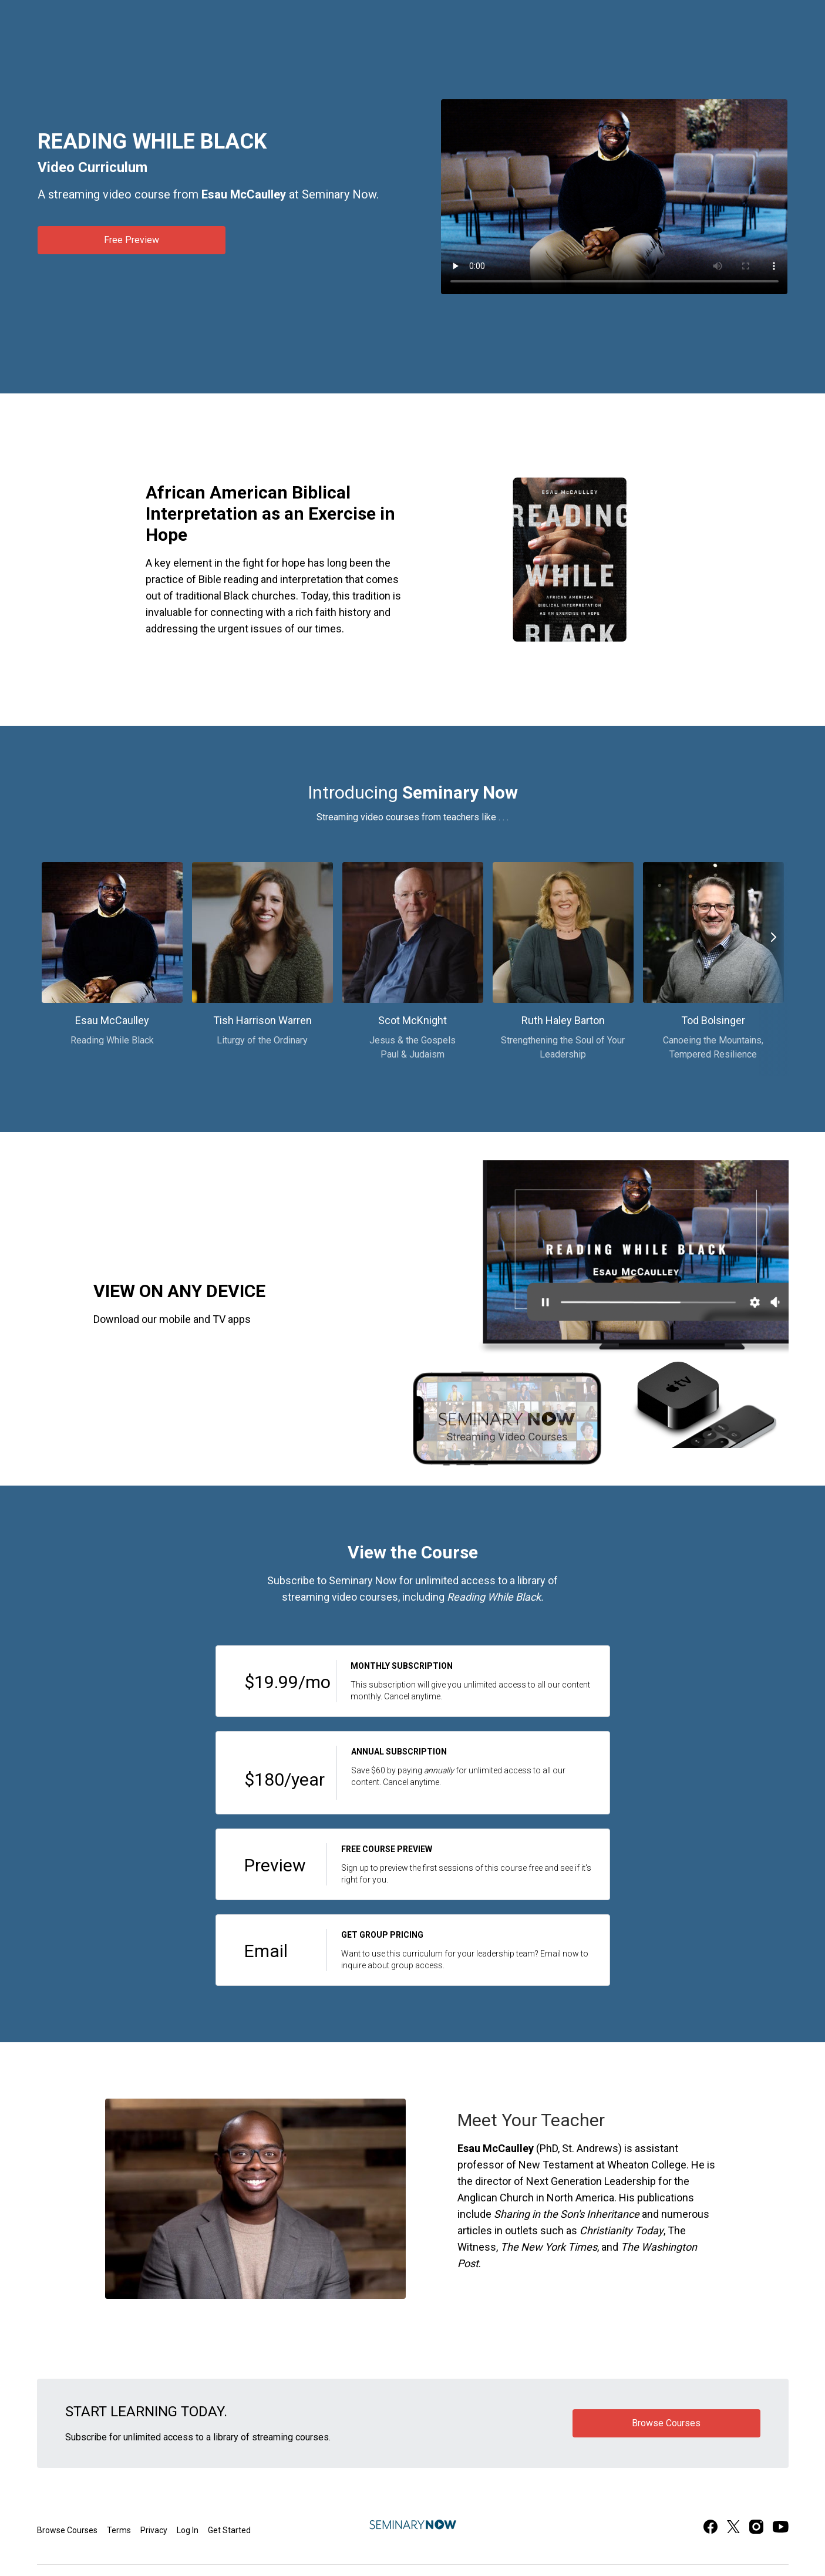 This screenshot has height=2576, width=825. Describe the element at coordinates (153, 2530) in the screenshot. I see `Privacy` at that location.